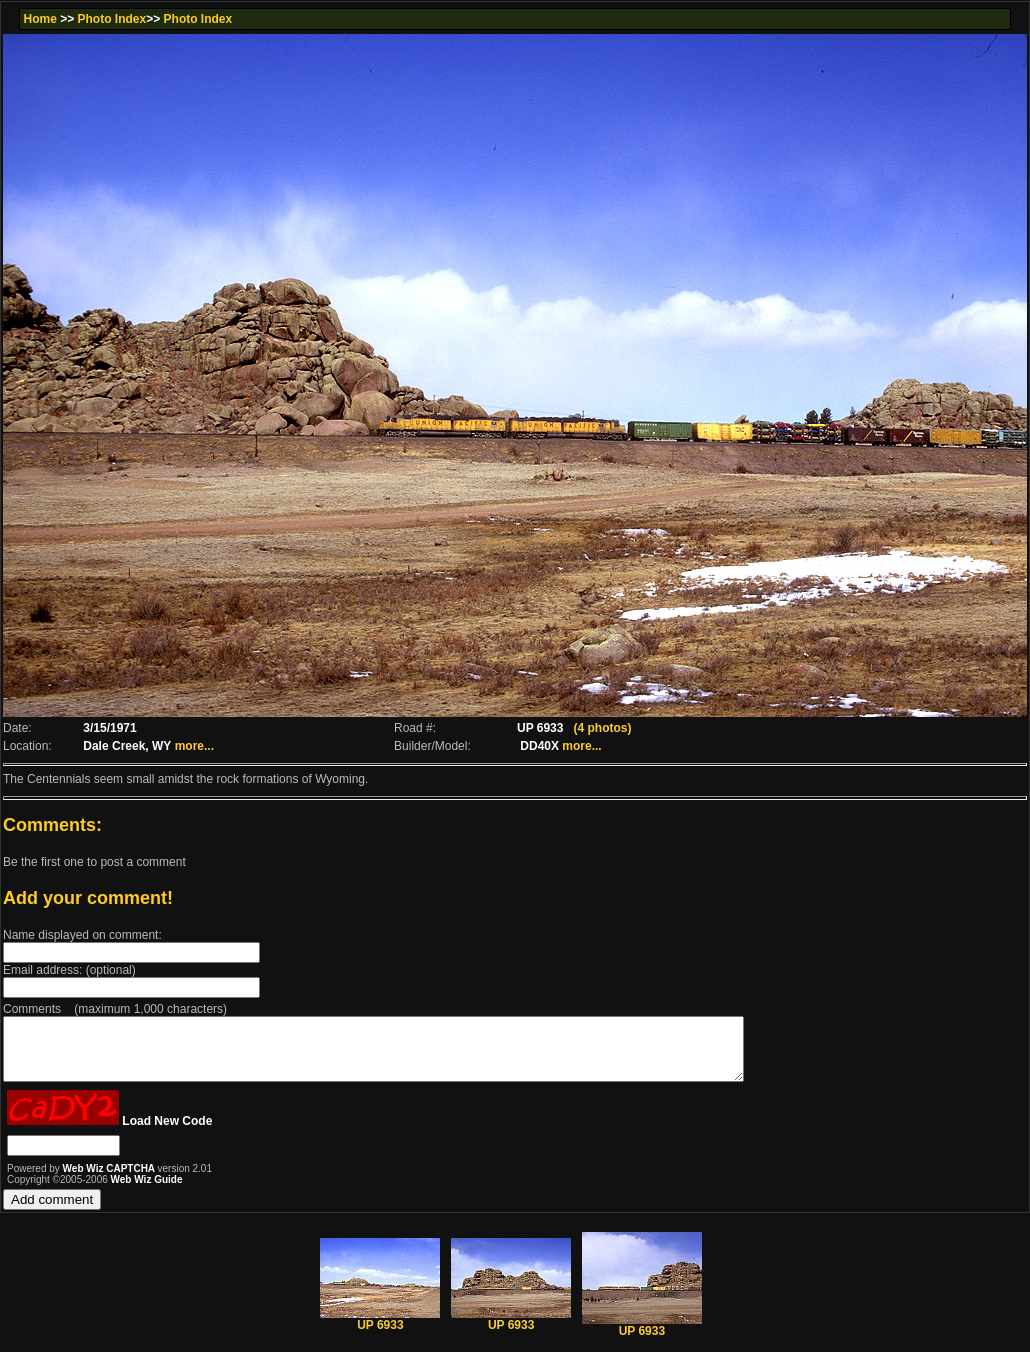  What do you see at coordinates (602, 728) in the screenshot?
I see `(4 photos)` at bounding box center [602, 728].